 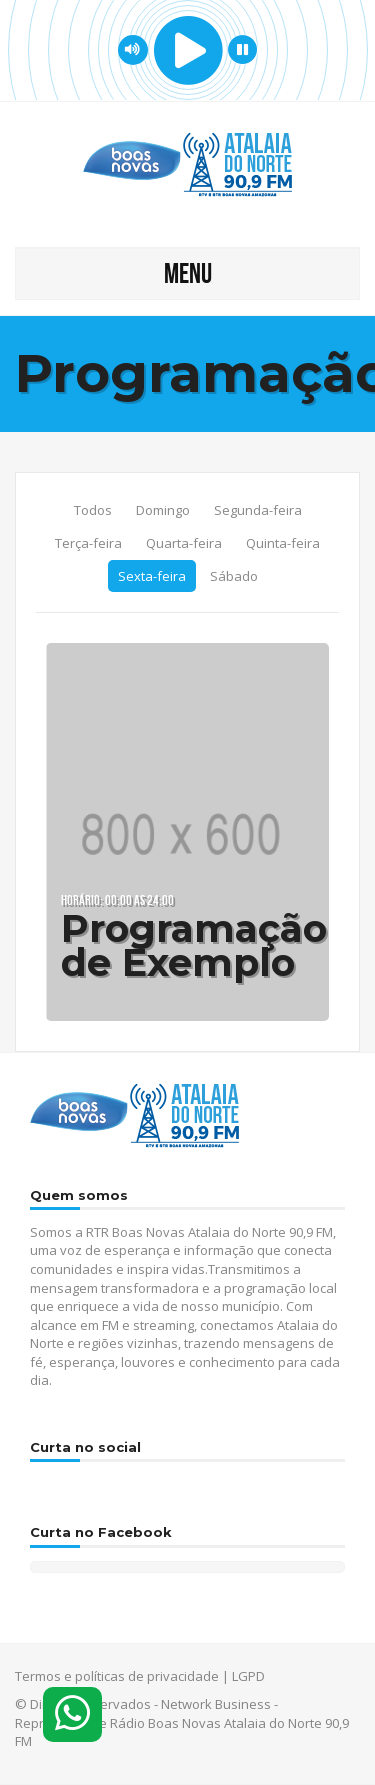 I want to click on Quinta-feira, so click(x=283, y=543).